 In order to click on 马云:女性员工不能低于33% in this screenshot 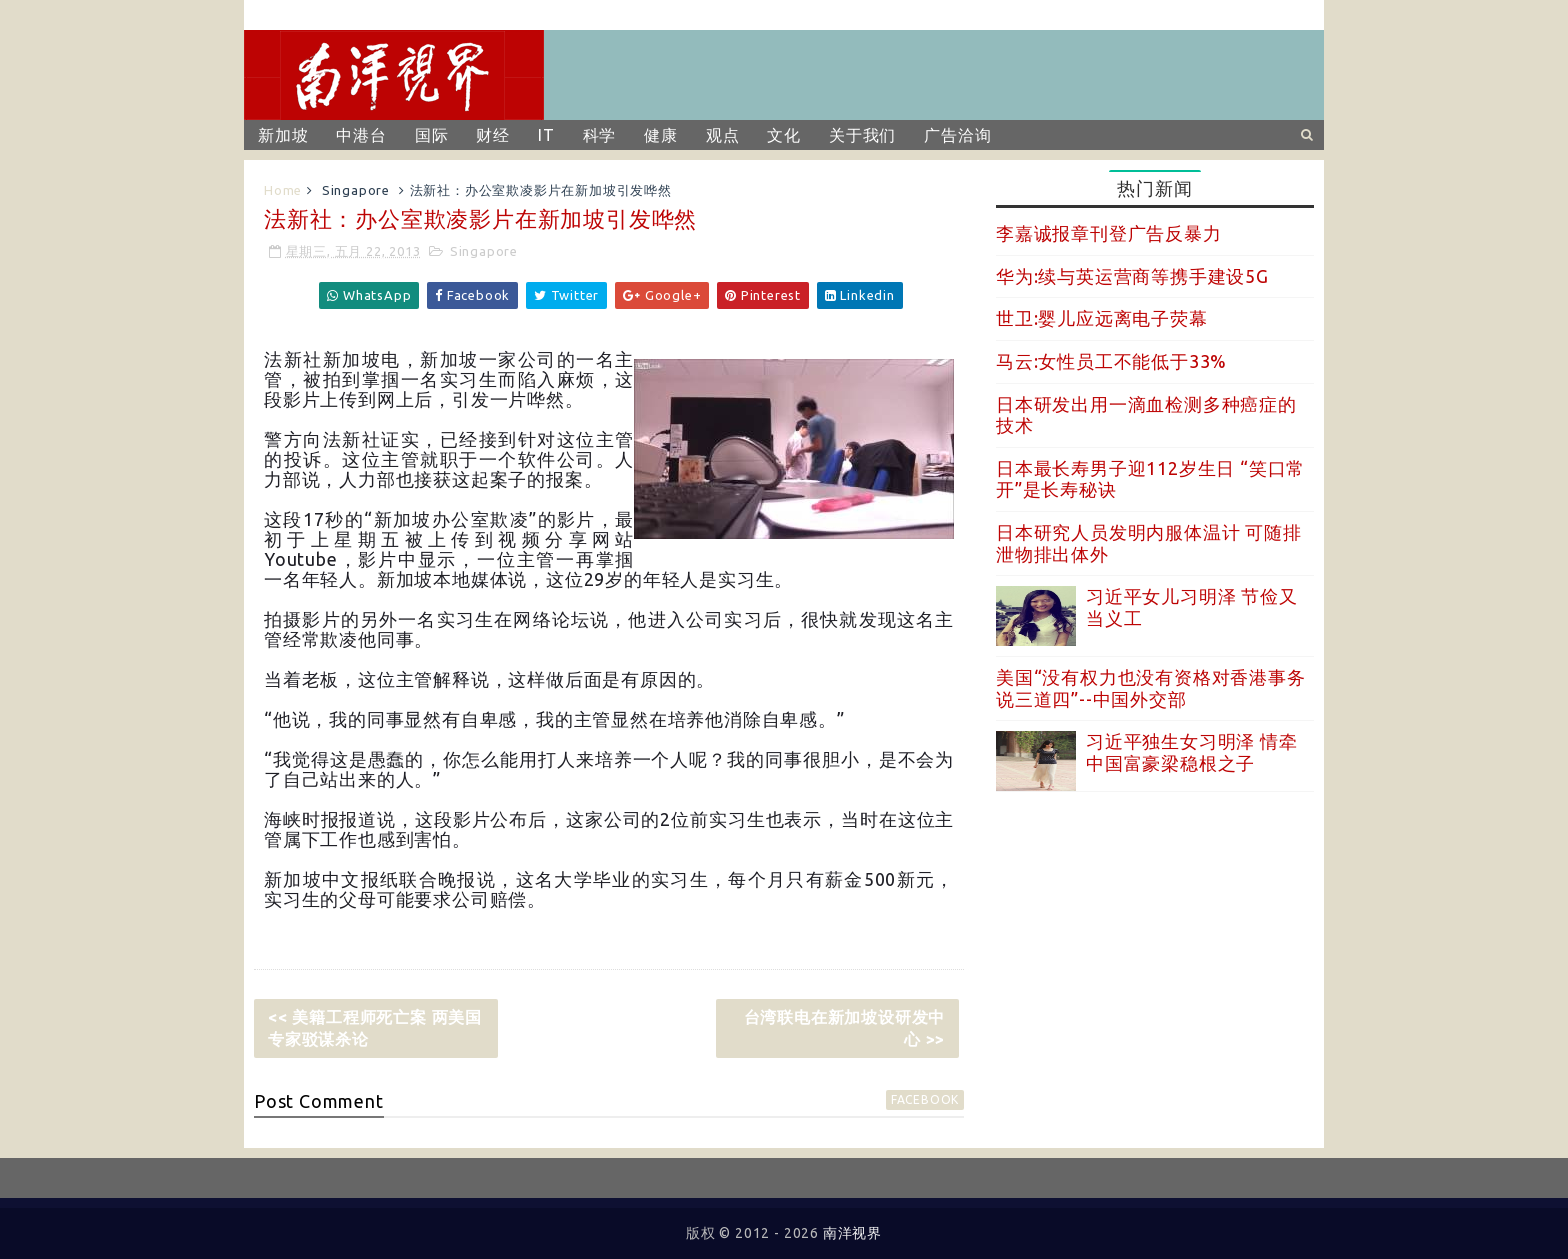, I will do `click(1111, 361)`.